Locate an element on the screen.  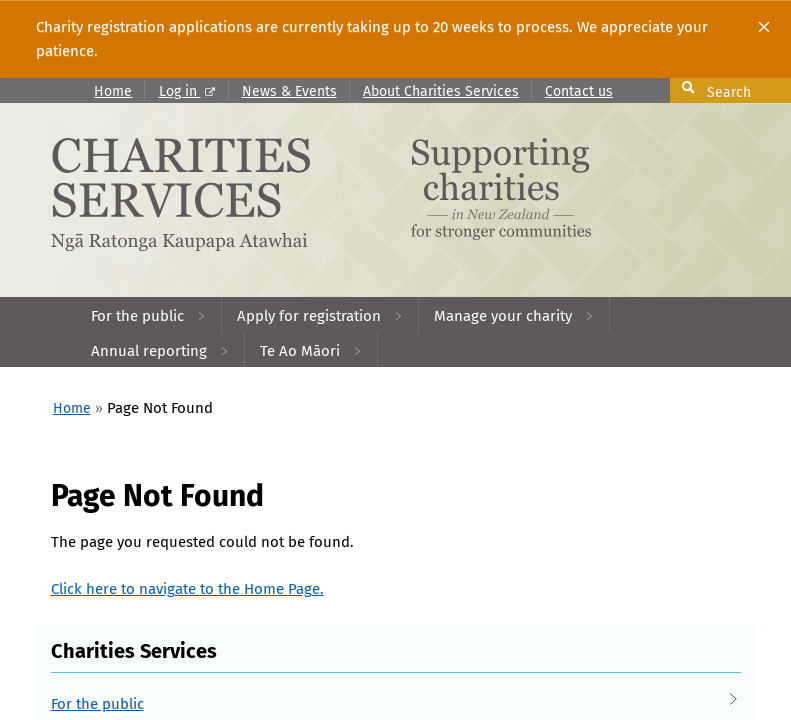
Log in is located at coordinates (187, 91).